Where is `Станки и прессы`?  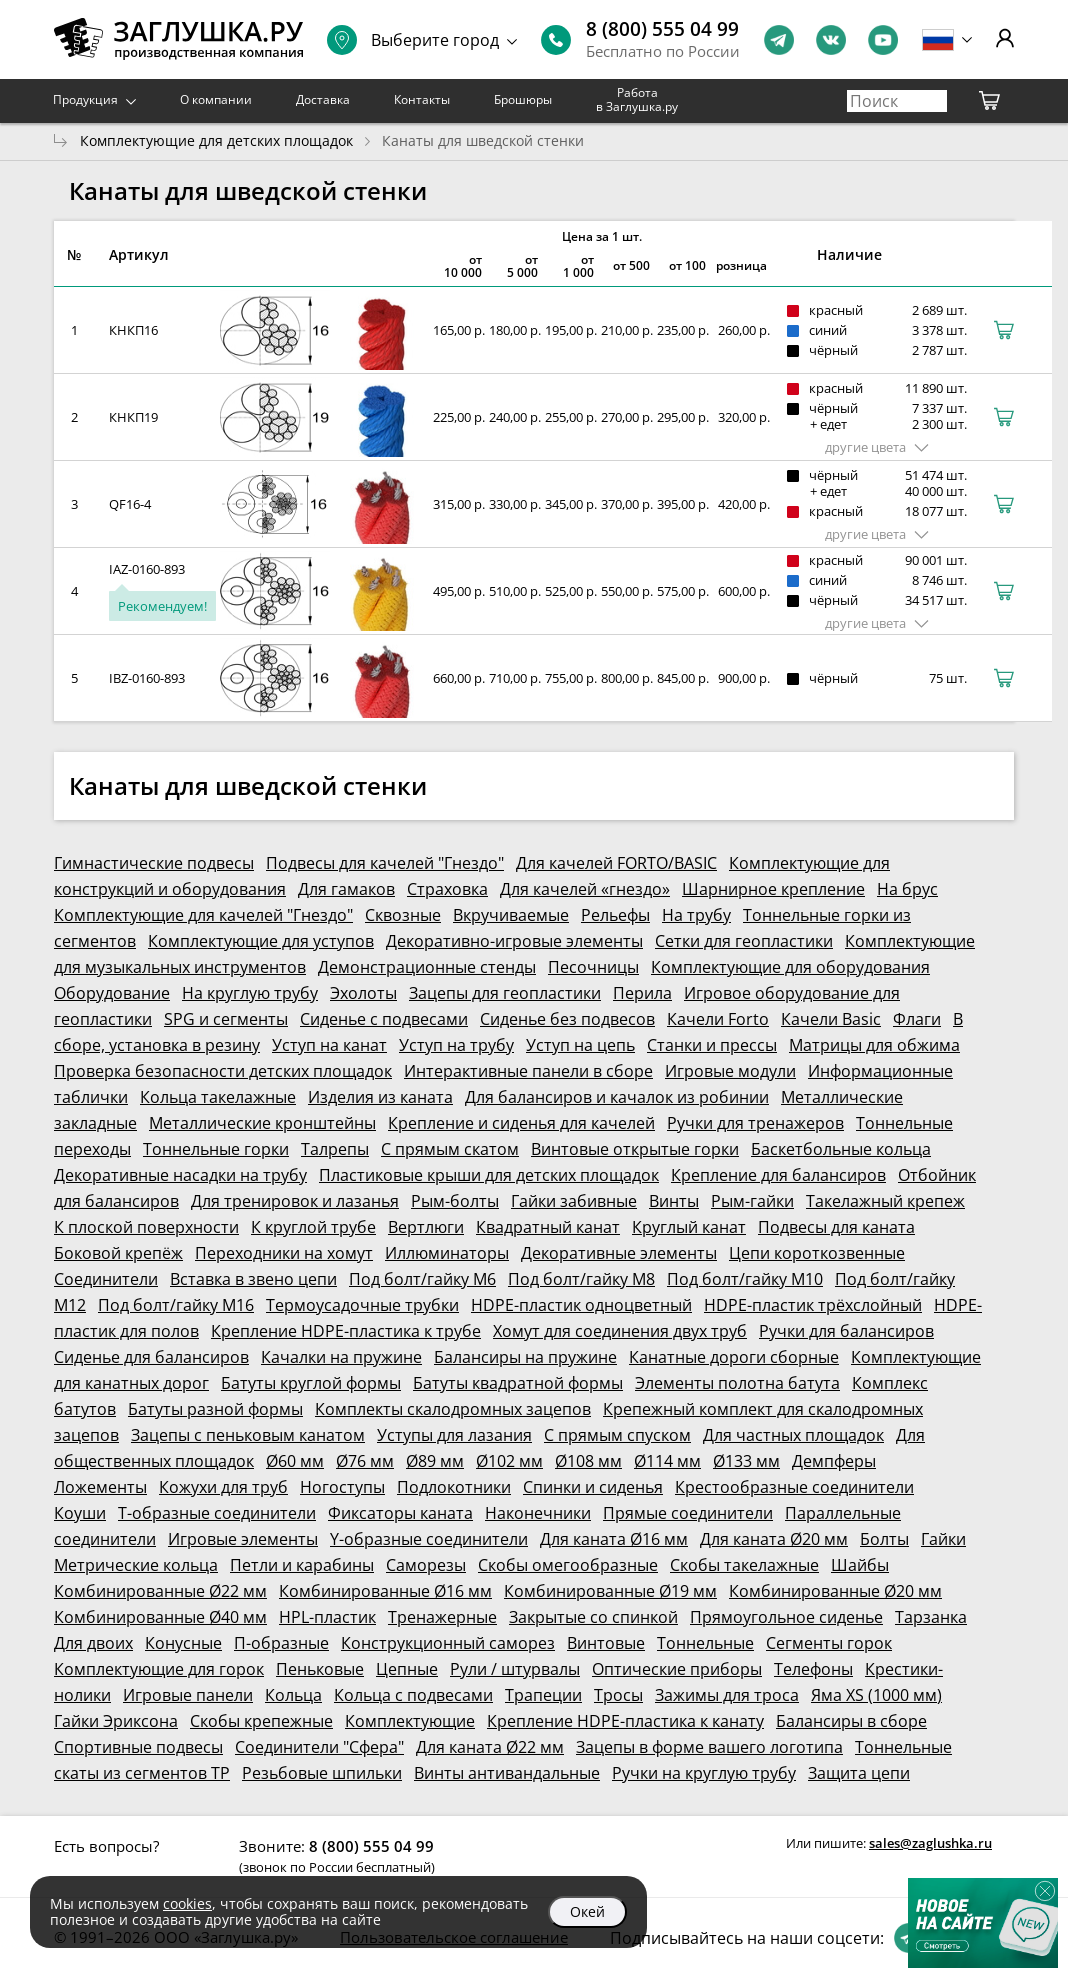 Станки и прессы is located at coordinates (712, 1045).